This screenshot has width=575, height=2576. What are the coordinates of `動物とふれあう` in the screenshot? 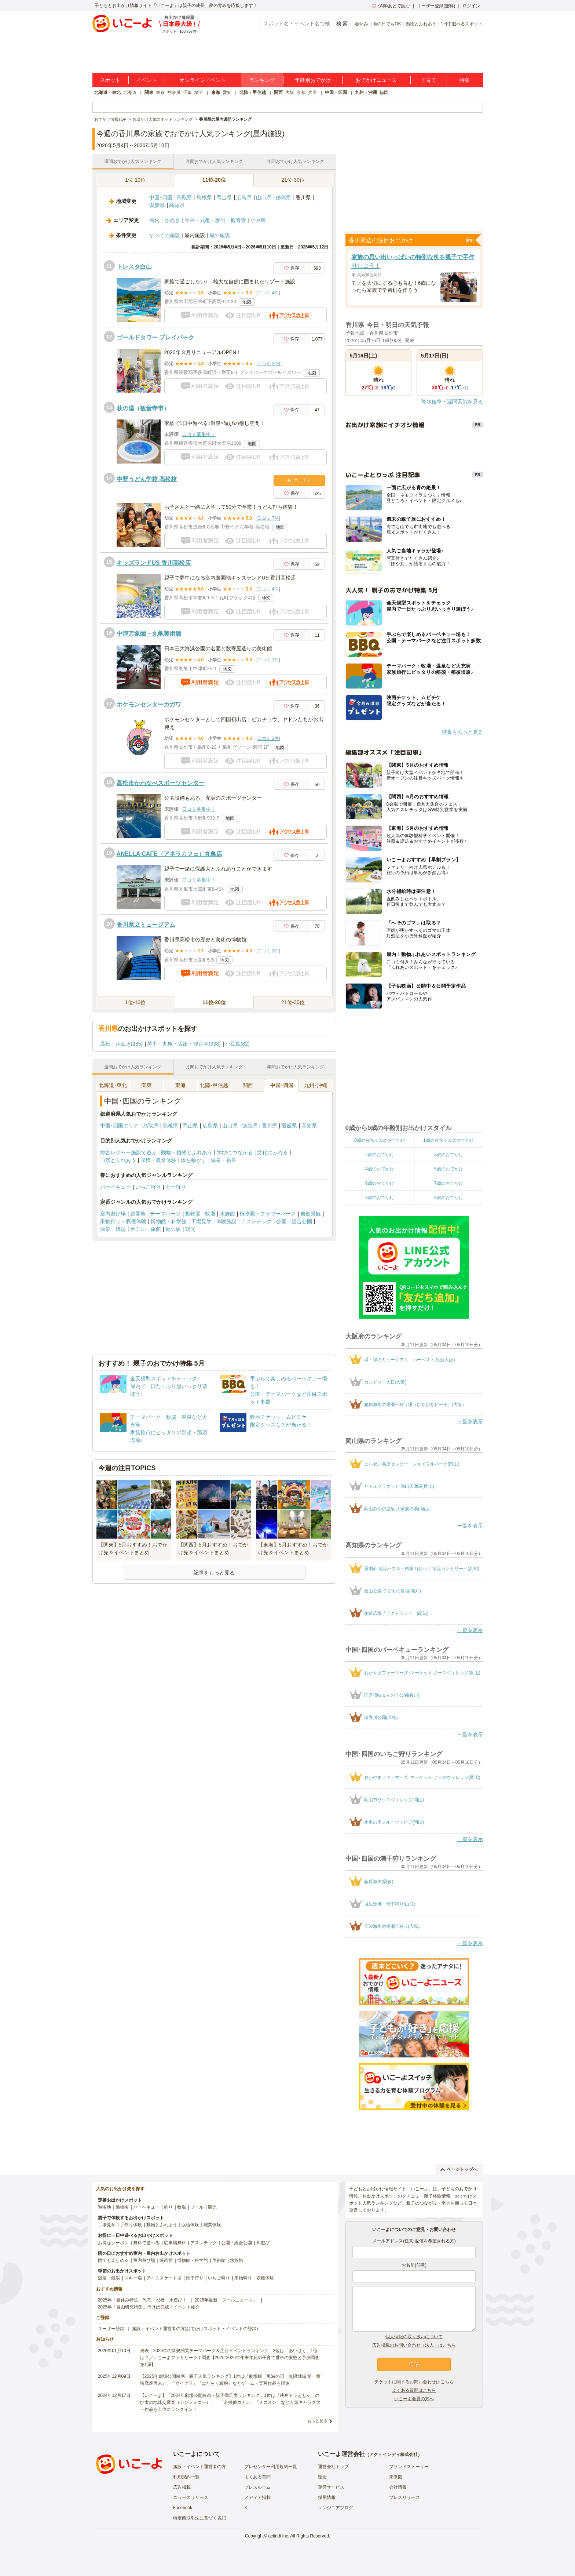 It's located at (421, 23).